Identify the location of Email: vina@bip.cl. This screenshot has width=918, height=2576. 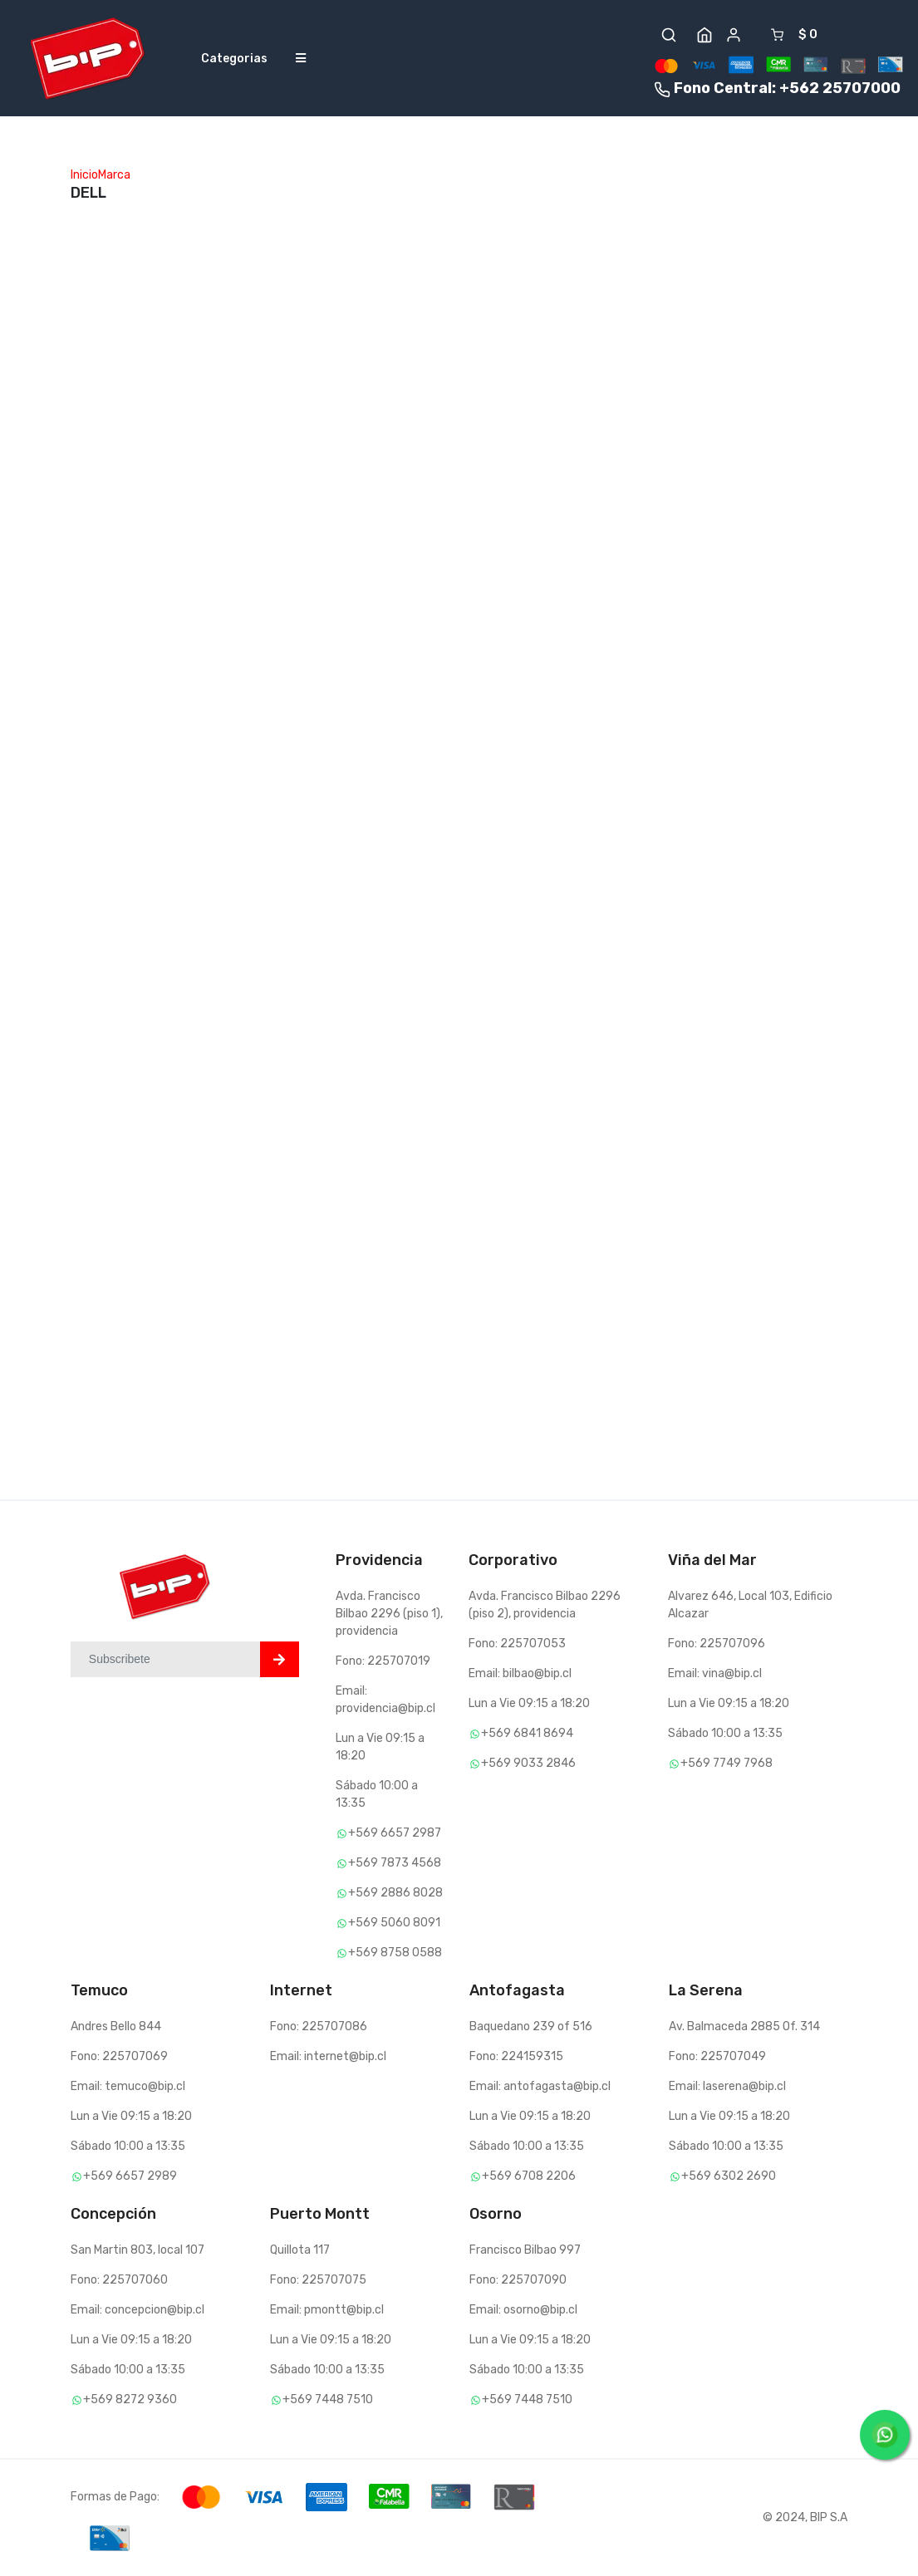
(715, 1673).